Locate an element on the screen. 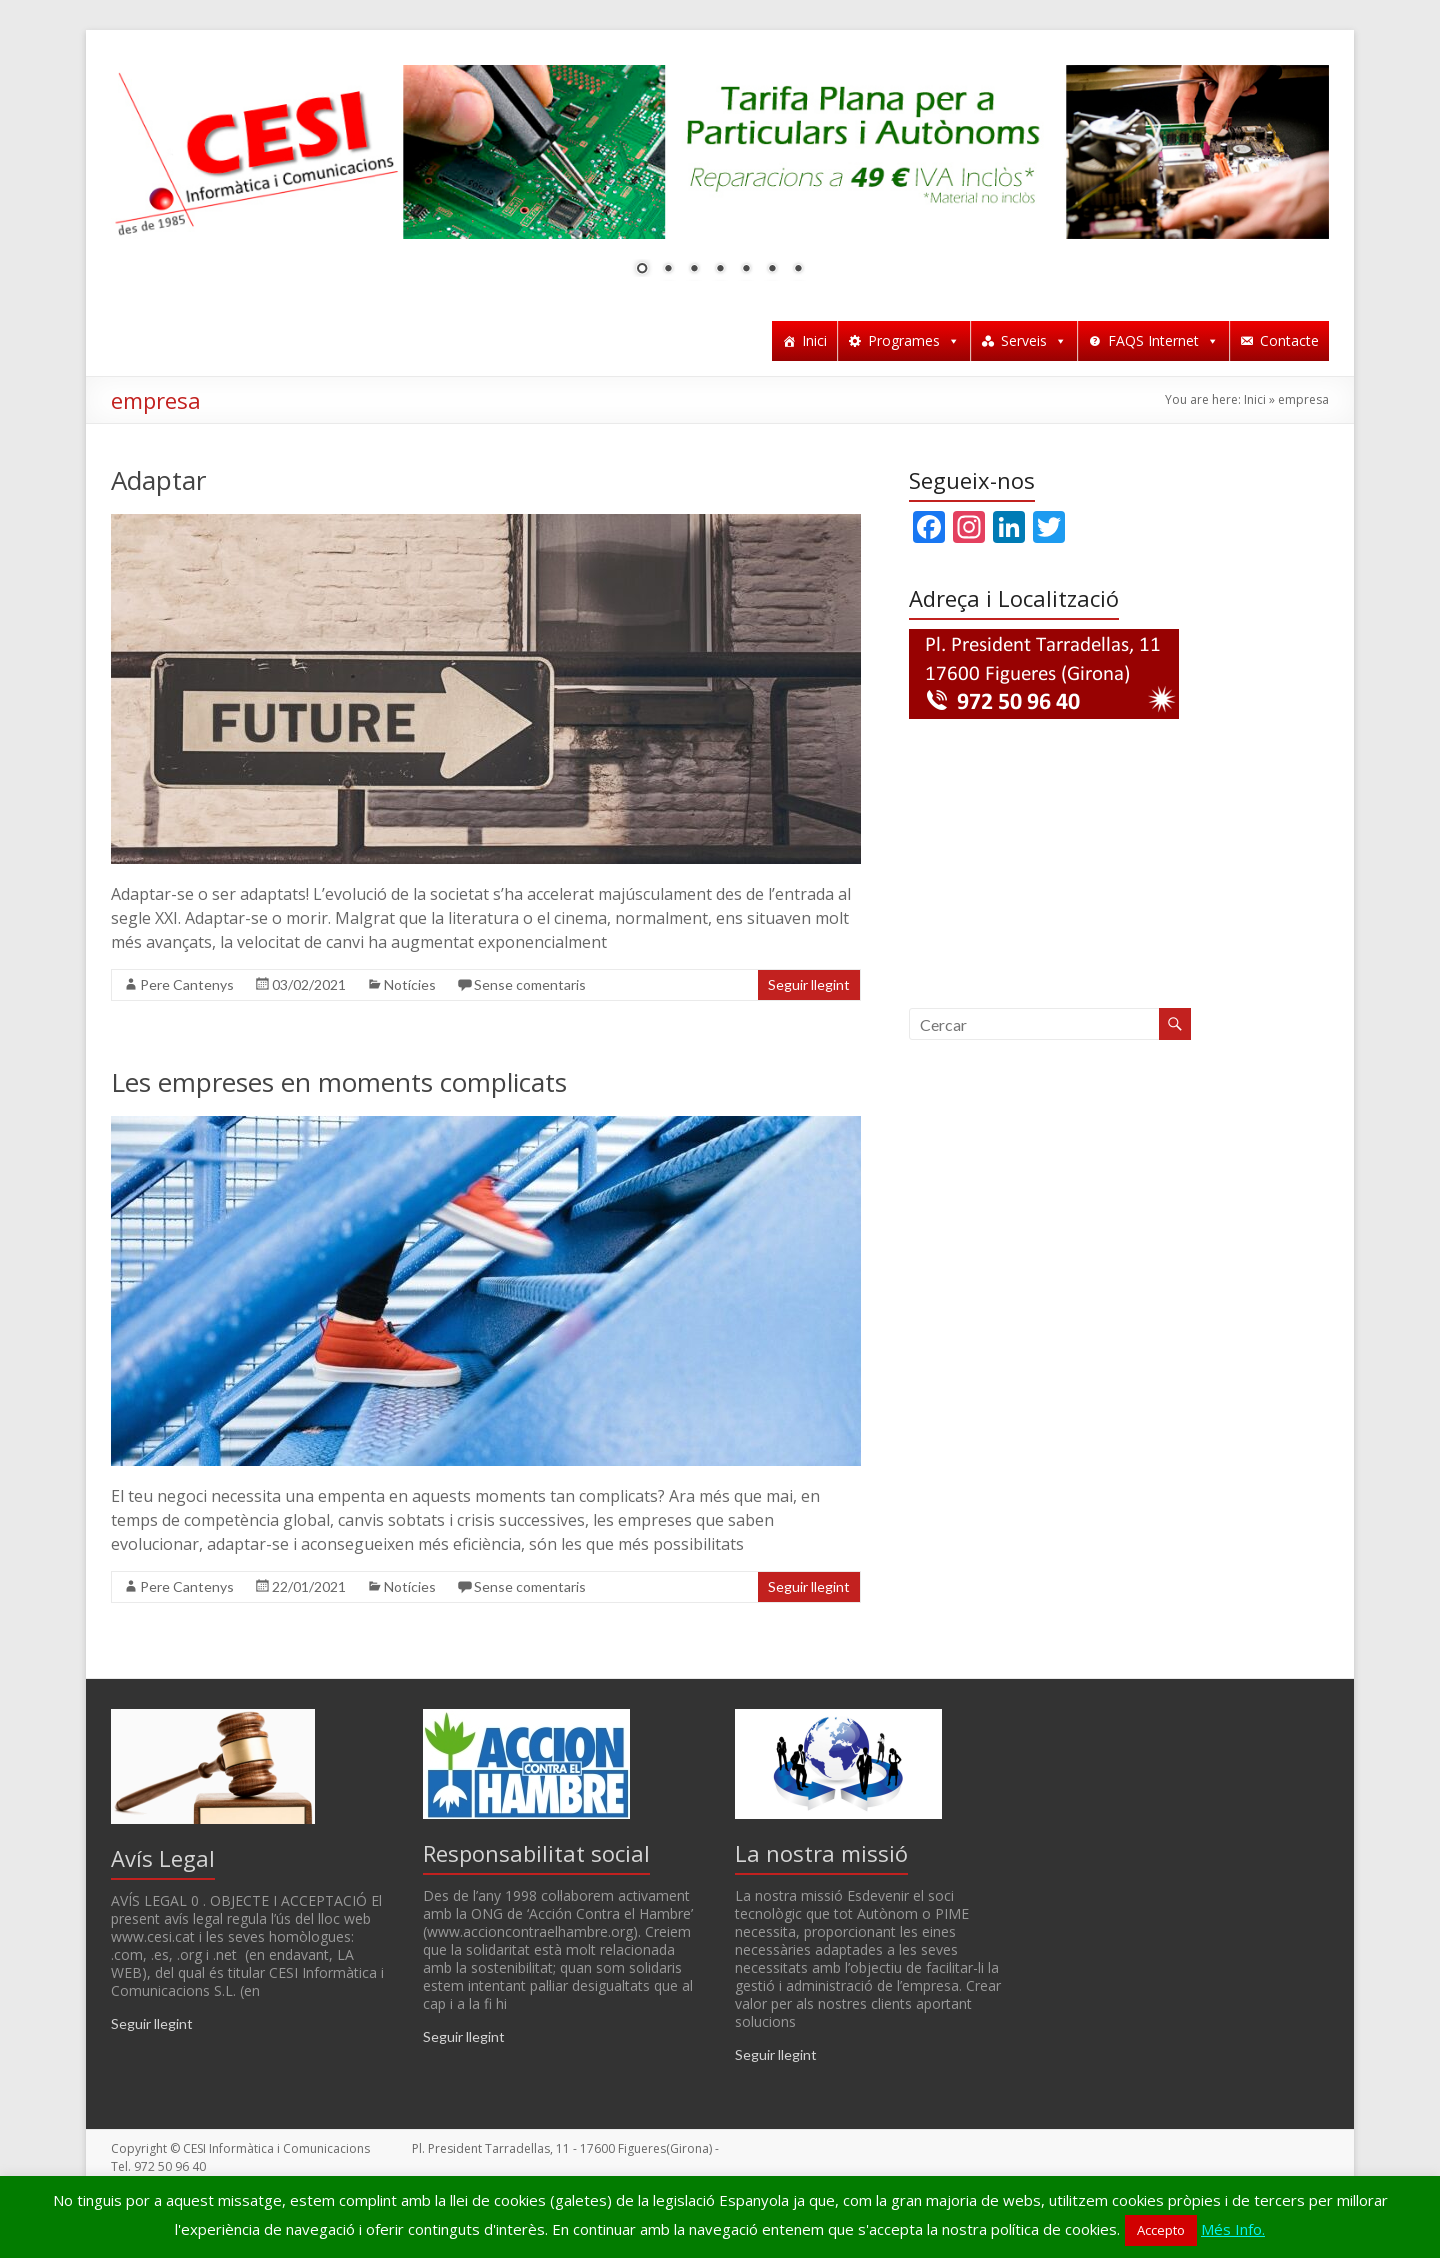 The height and width of the screenshot is (2258, 1440). Accepto [button] is located at coordinates (1161, 2230).